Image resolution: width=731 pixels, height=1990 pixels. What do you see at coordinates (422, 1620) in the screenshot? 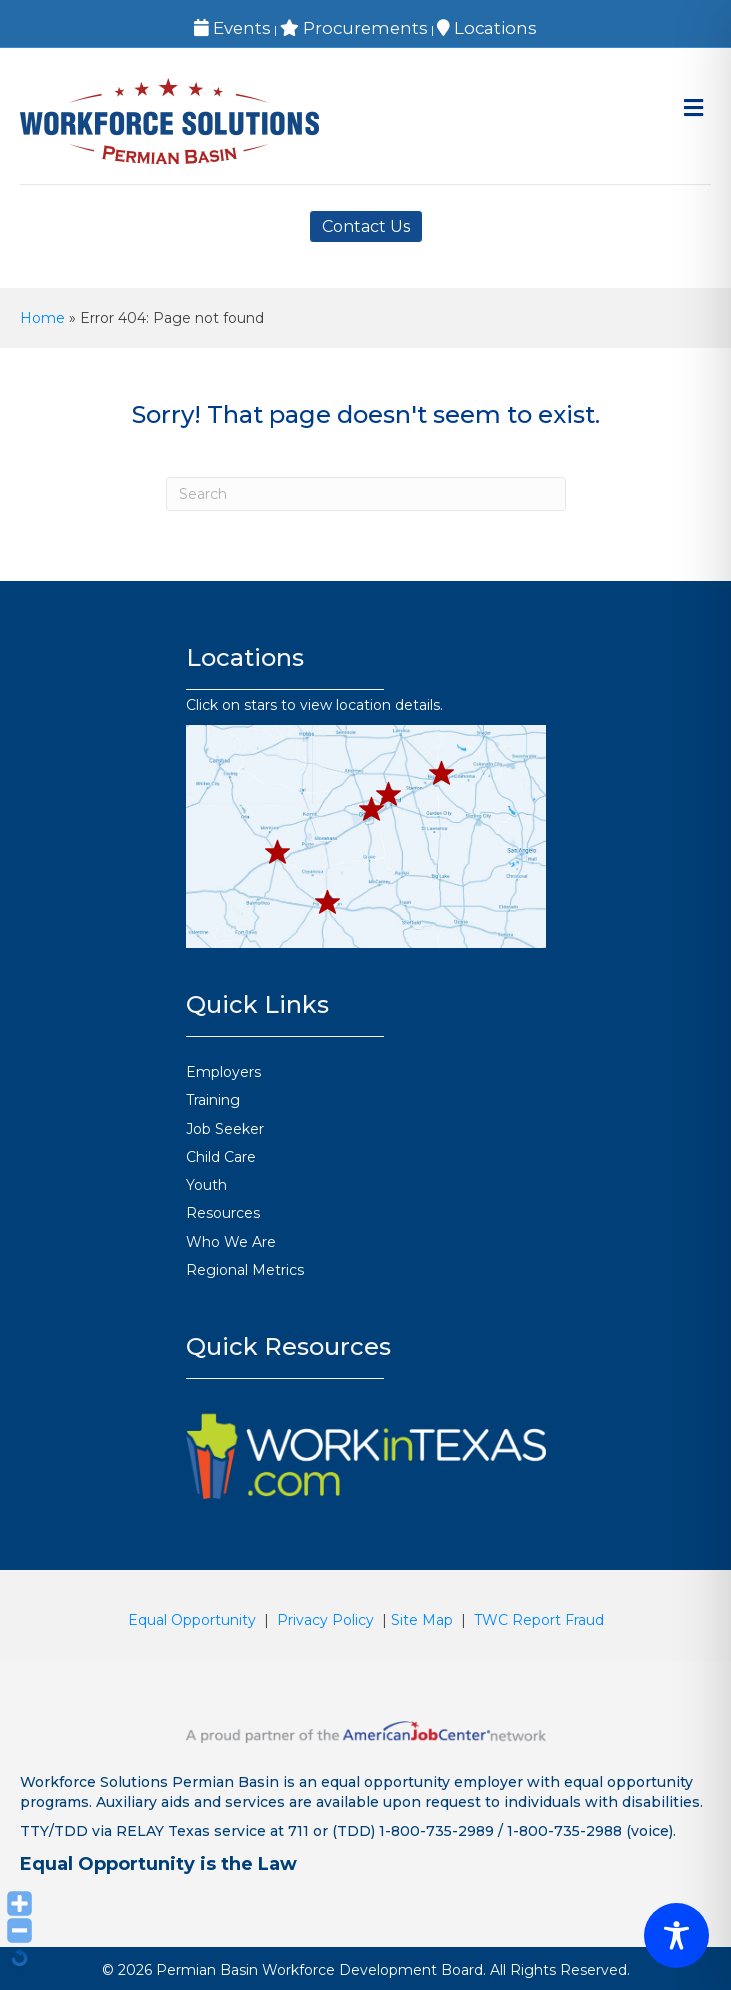
I see `Site Map` at bounding box center [422, 1620].